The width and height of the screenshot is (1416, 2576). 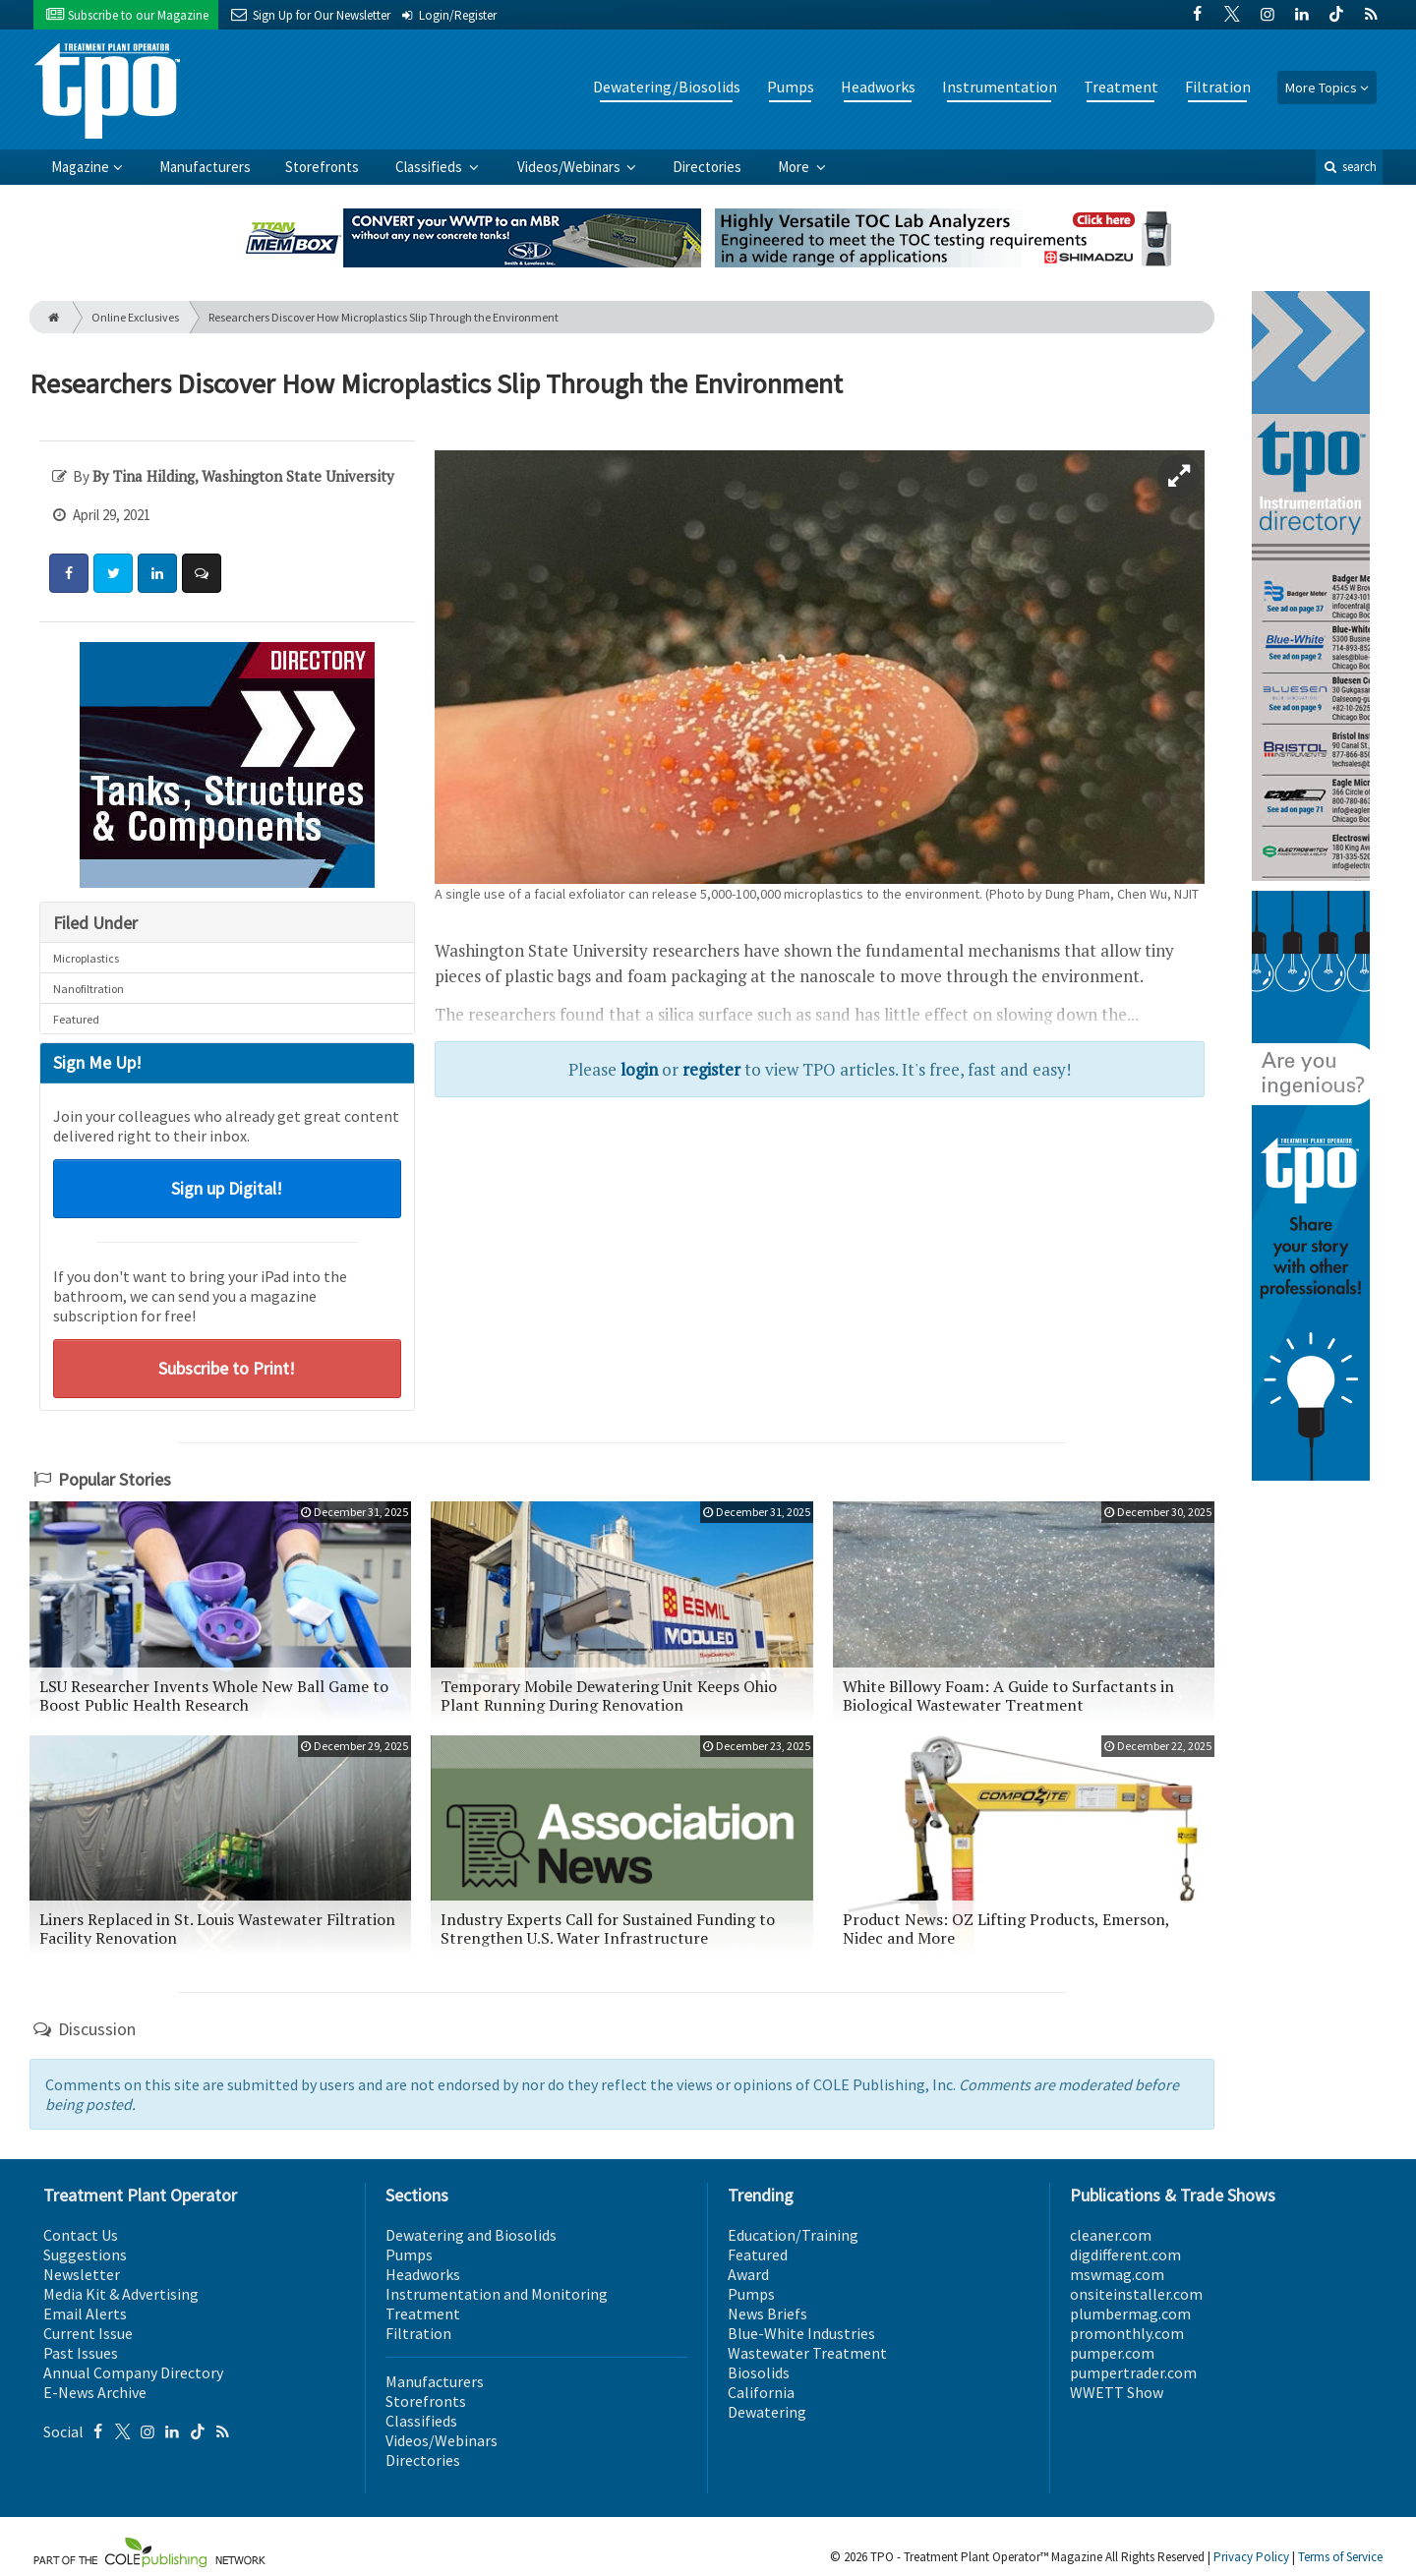 I want to click on Featured, so click(x=76, y=1019).